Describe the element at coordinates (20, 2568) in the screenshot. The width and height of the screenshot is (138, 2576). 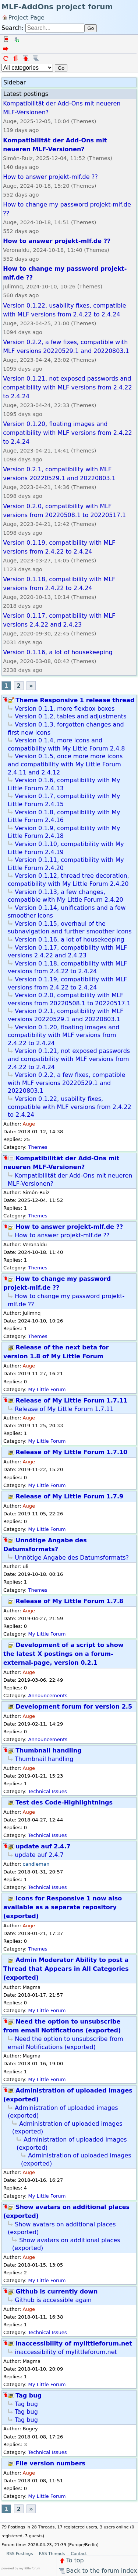
I see `powered by my little forum` at that location.